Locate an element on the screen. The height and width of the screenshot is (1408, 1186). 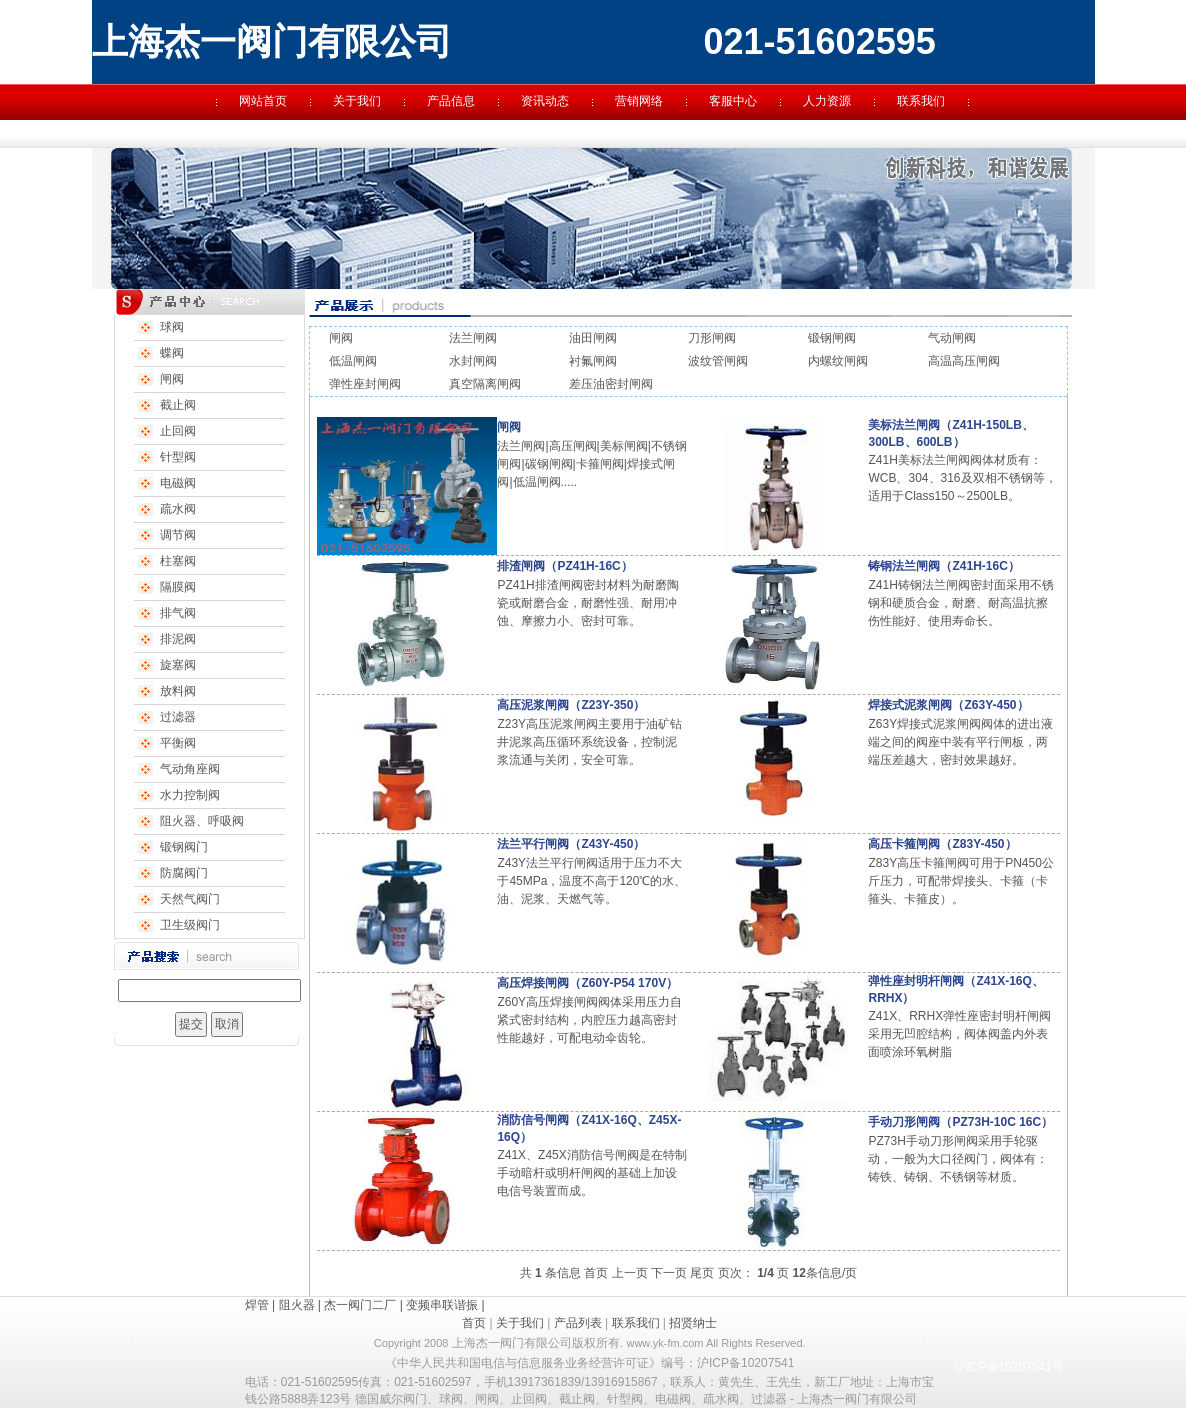
水力控制阀 is located at coordinates (190, 795).